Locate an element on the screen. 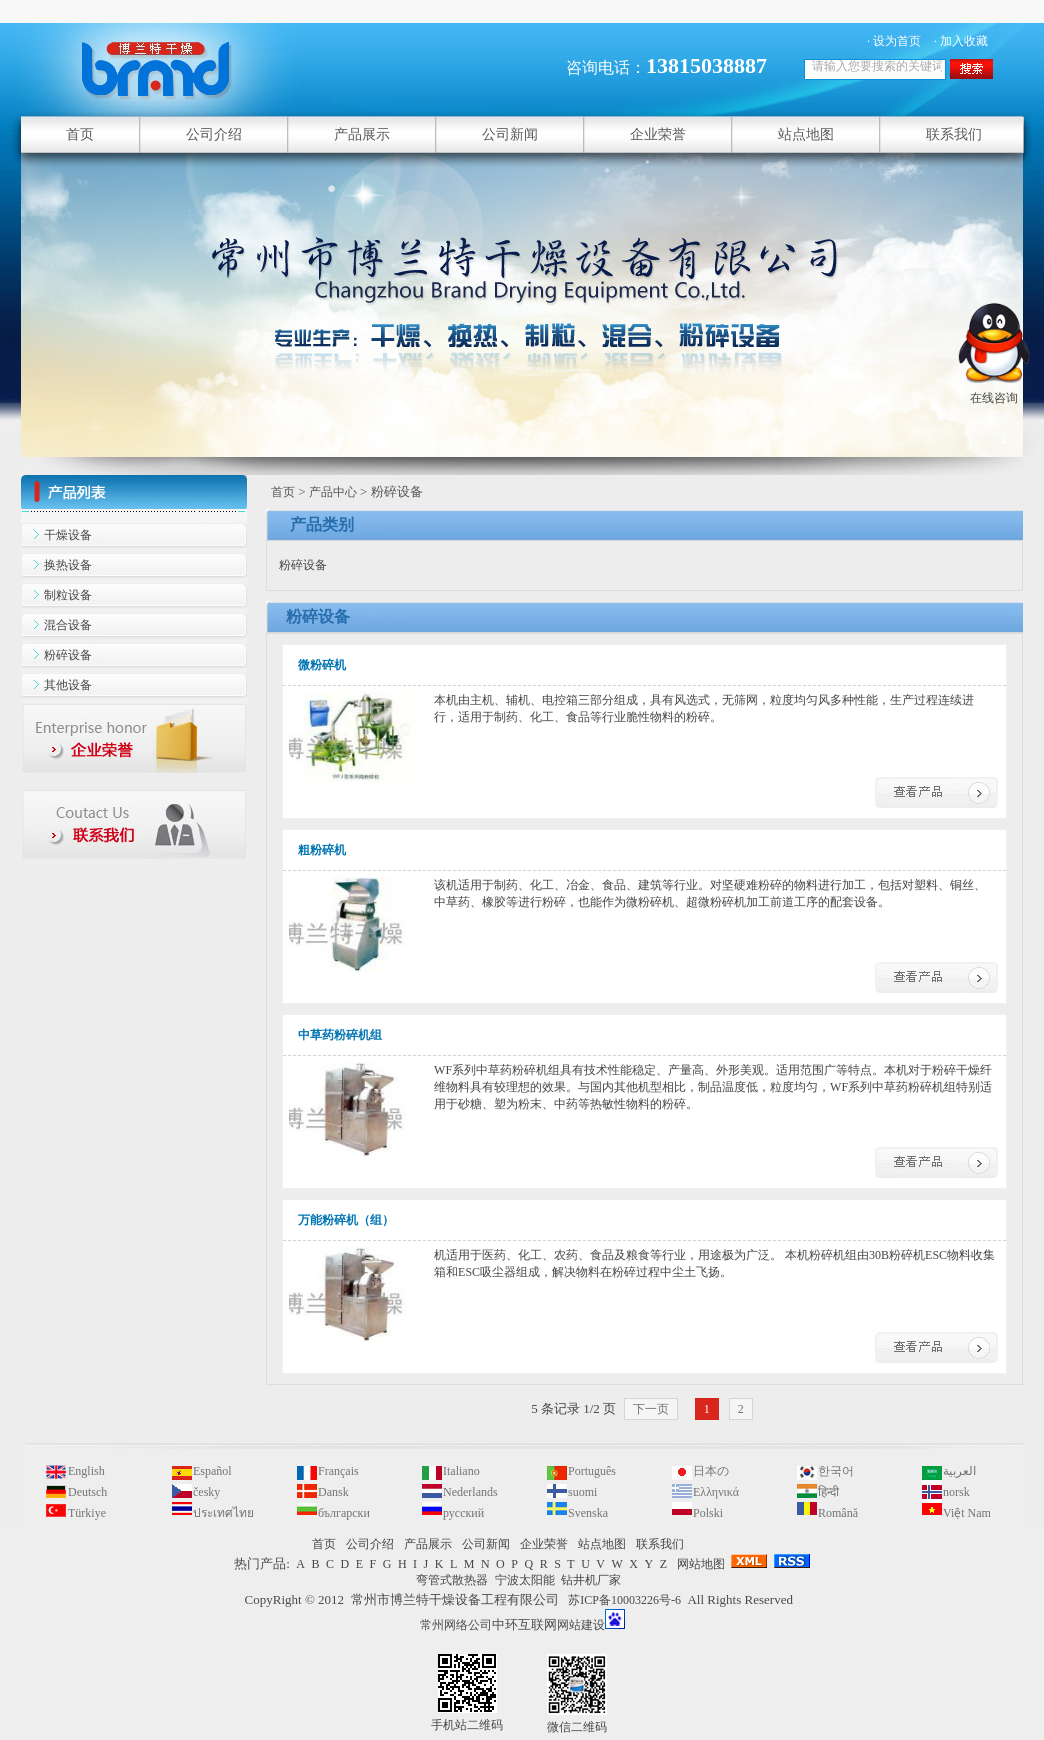 This screenshot has width=1044, height=1740. Türkiye is located at coordinates (87, 1513).